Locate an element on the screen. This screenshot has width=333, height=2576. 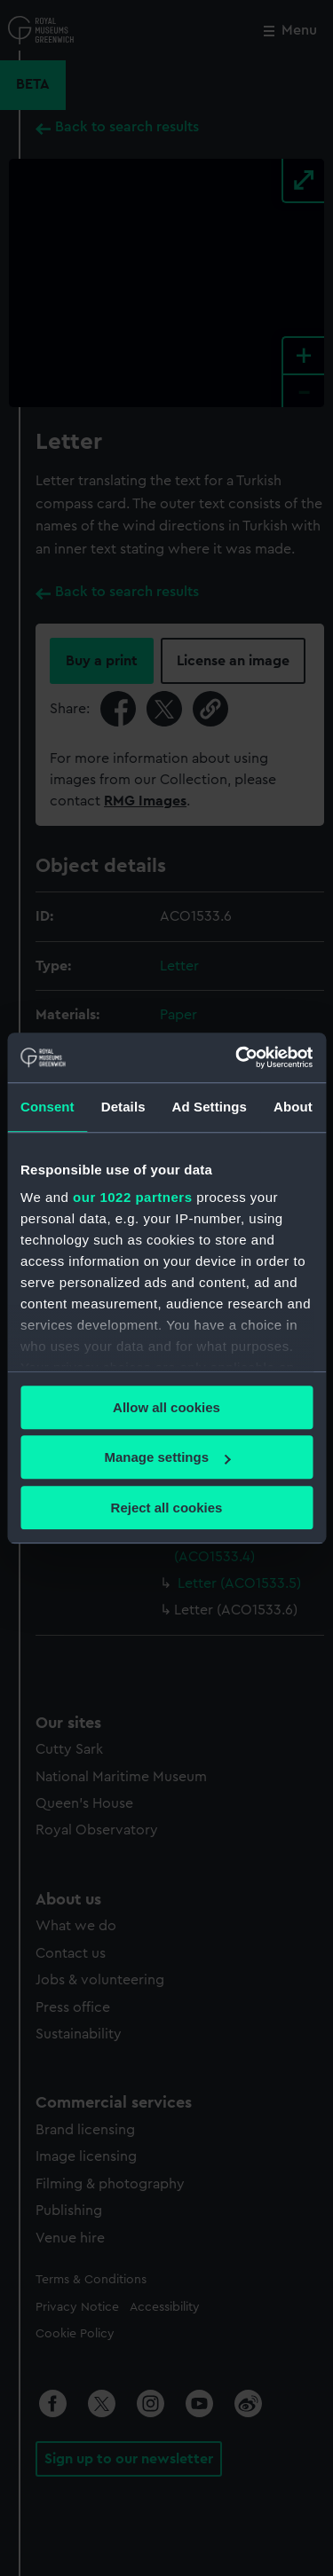
About [tab] is located at coordinates (293, 1106).